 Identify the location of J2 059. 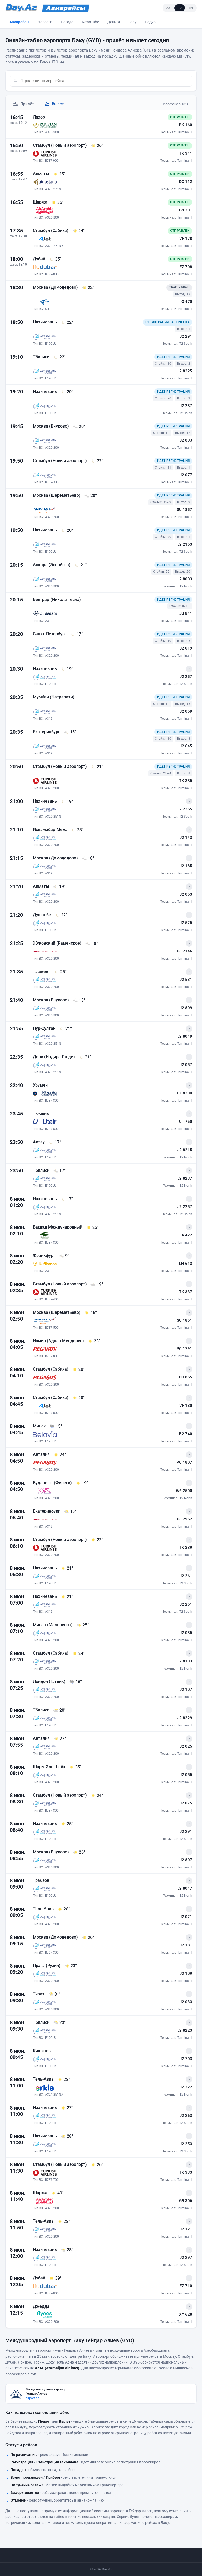
(186, 711).